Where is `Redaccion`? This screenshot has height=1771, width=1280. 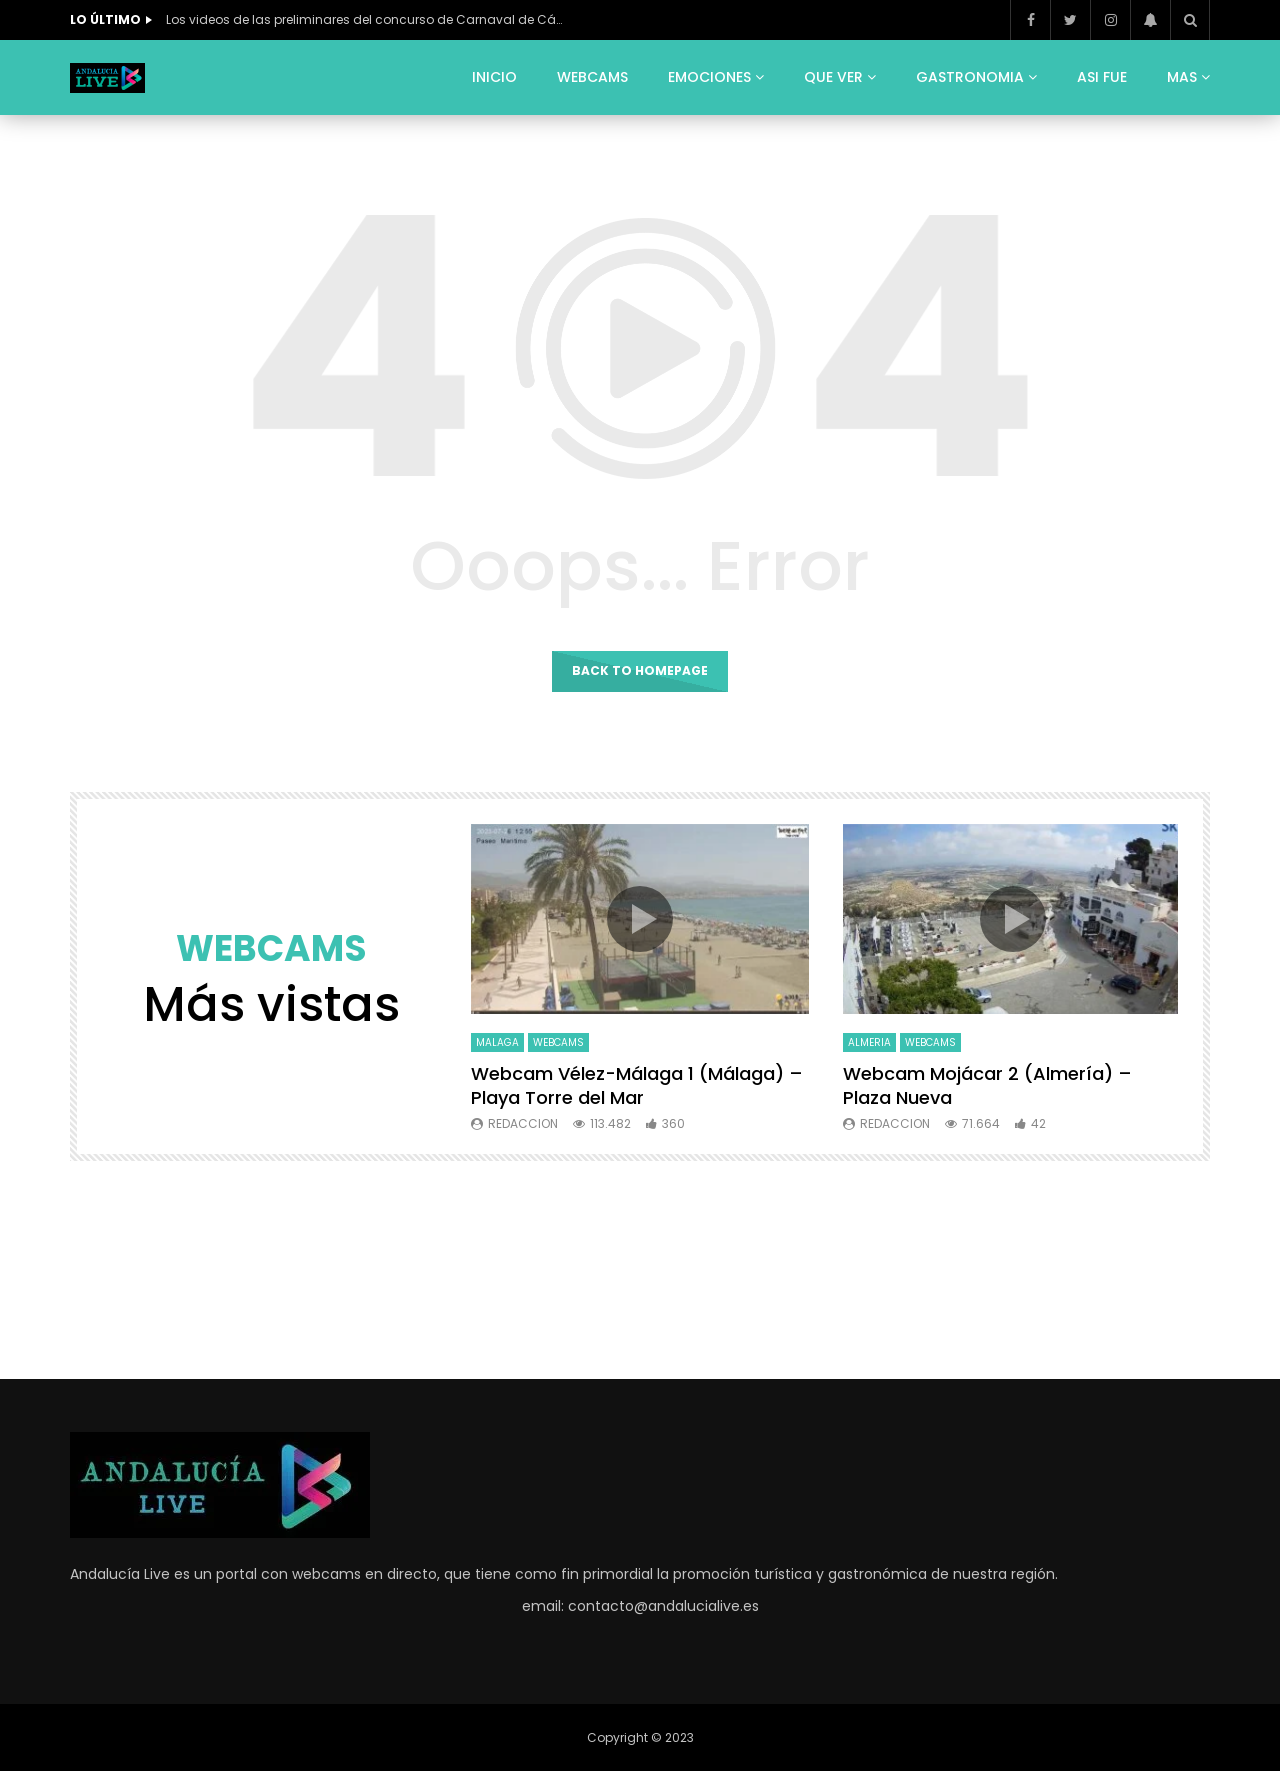
Redaccion is located at coordinates (523, 1123).